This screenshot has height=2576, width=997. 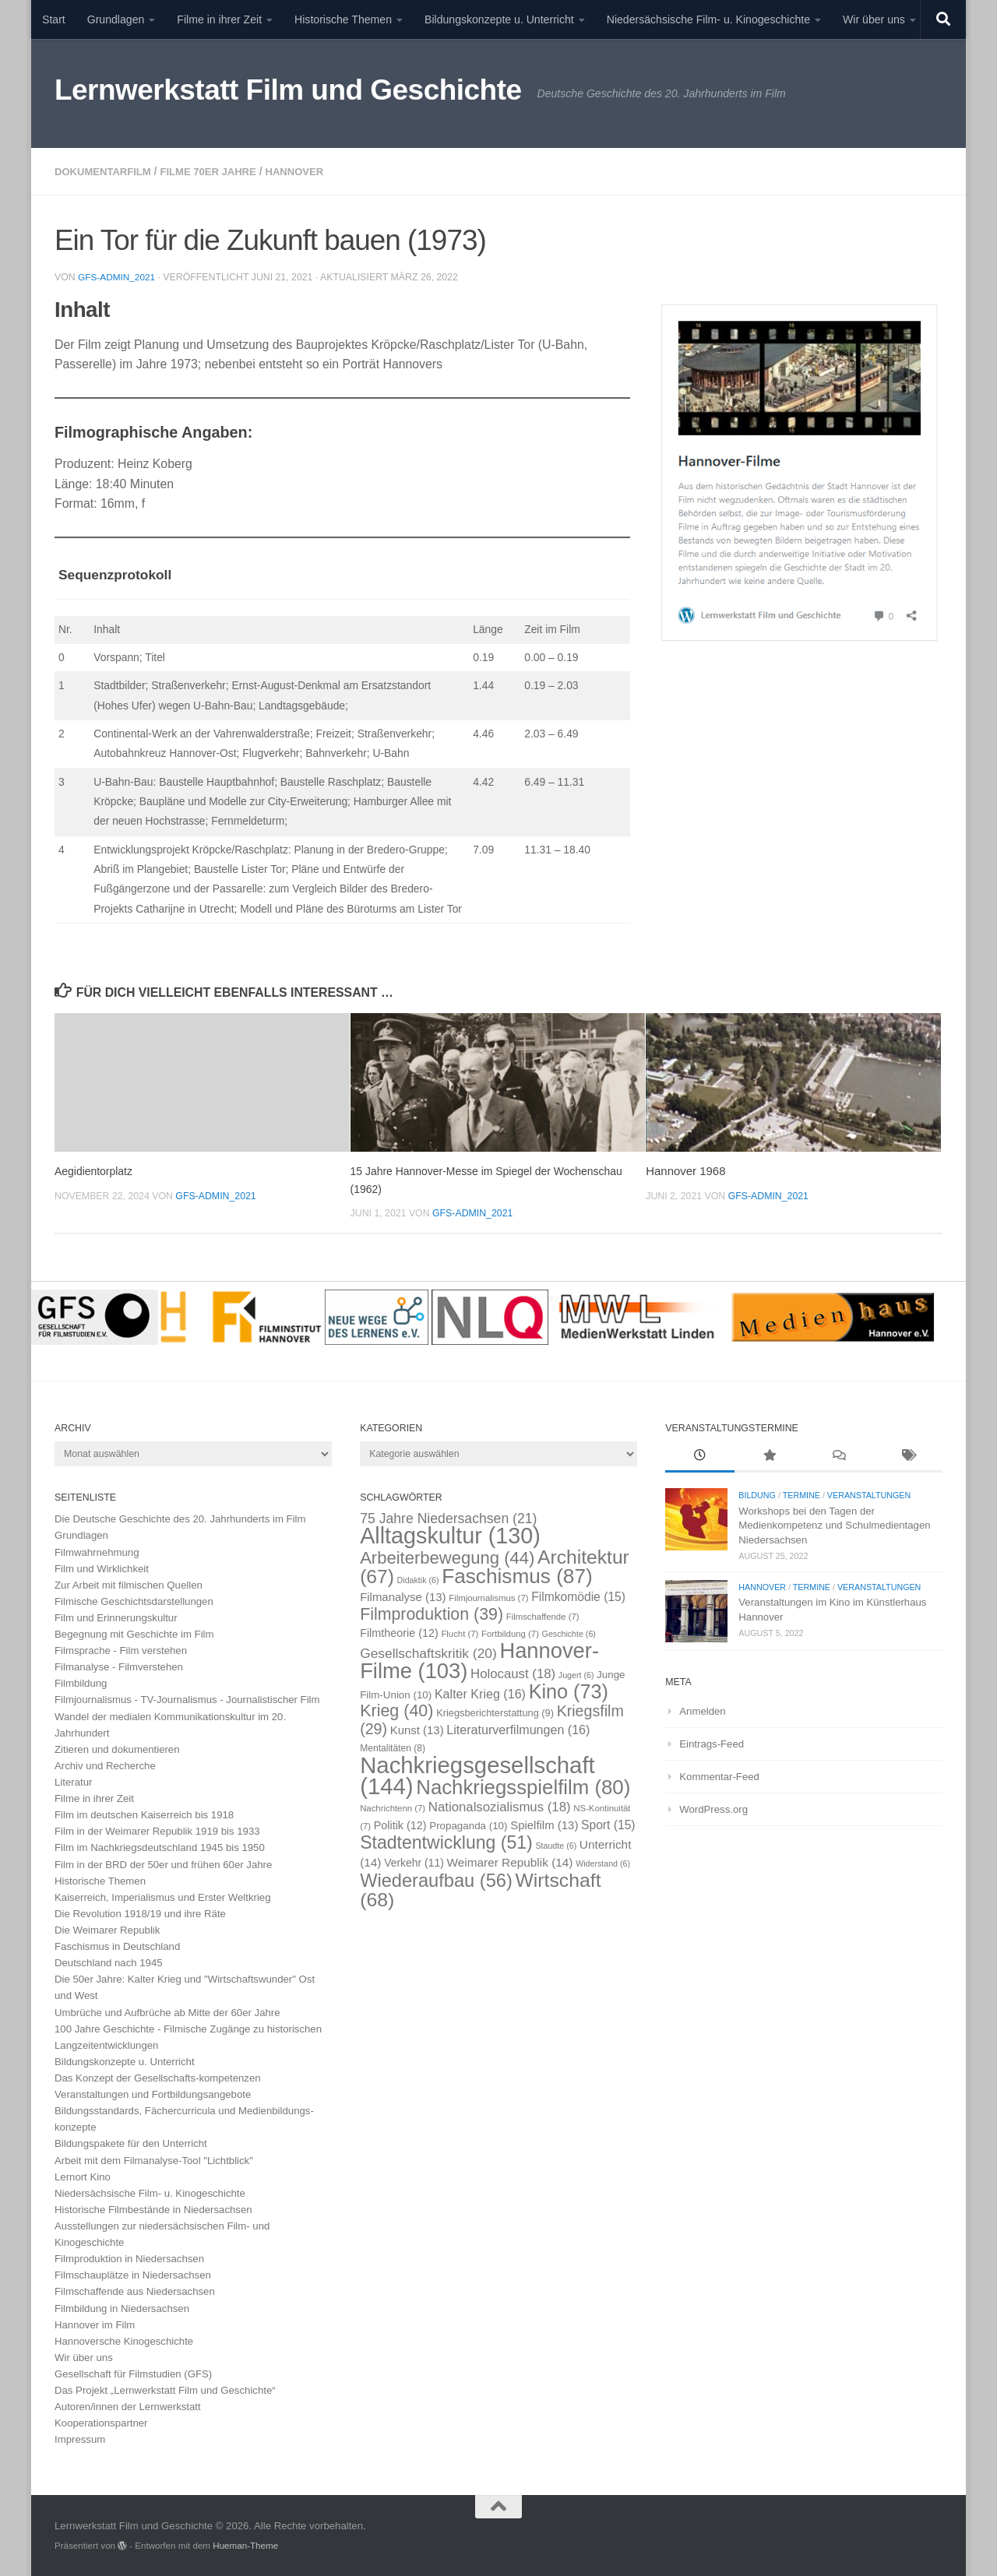 What do you see at coordinates (417, 1729) in the screenshot?
I see `Kunst [Kunst (13 Einträge)]` at bounding box center [417, 1729].